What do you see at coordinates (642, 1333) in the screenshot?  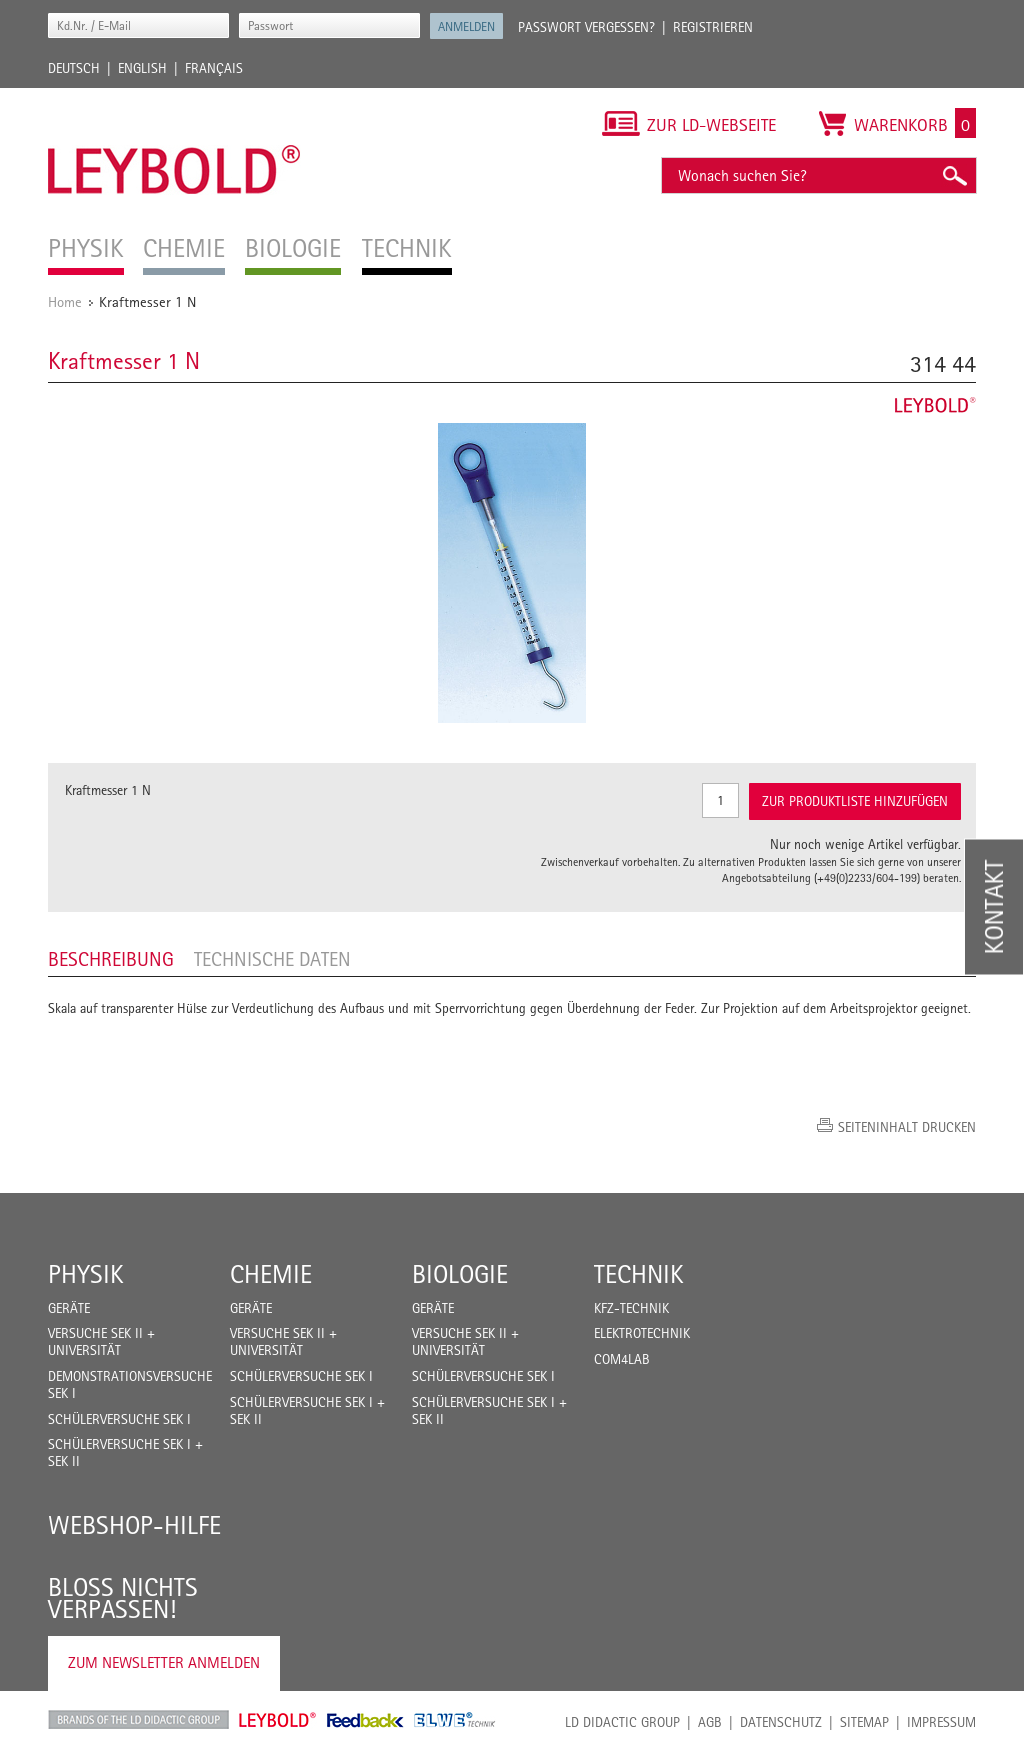 I see `Elektrotechnik` at bounding box center [642, 1333].